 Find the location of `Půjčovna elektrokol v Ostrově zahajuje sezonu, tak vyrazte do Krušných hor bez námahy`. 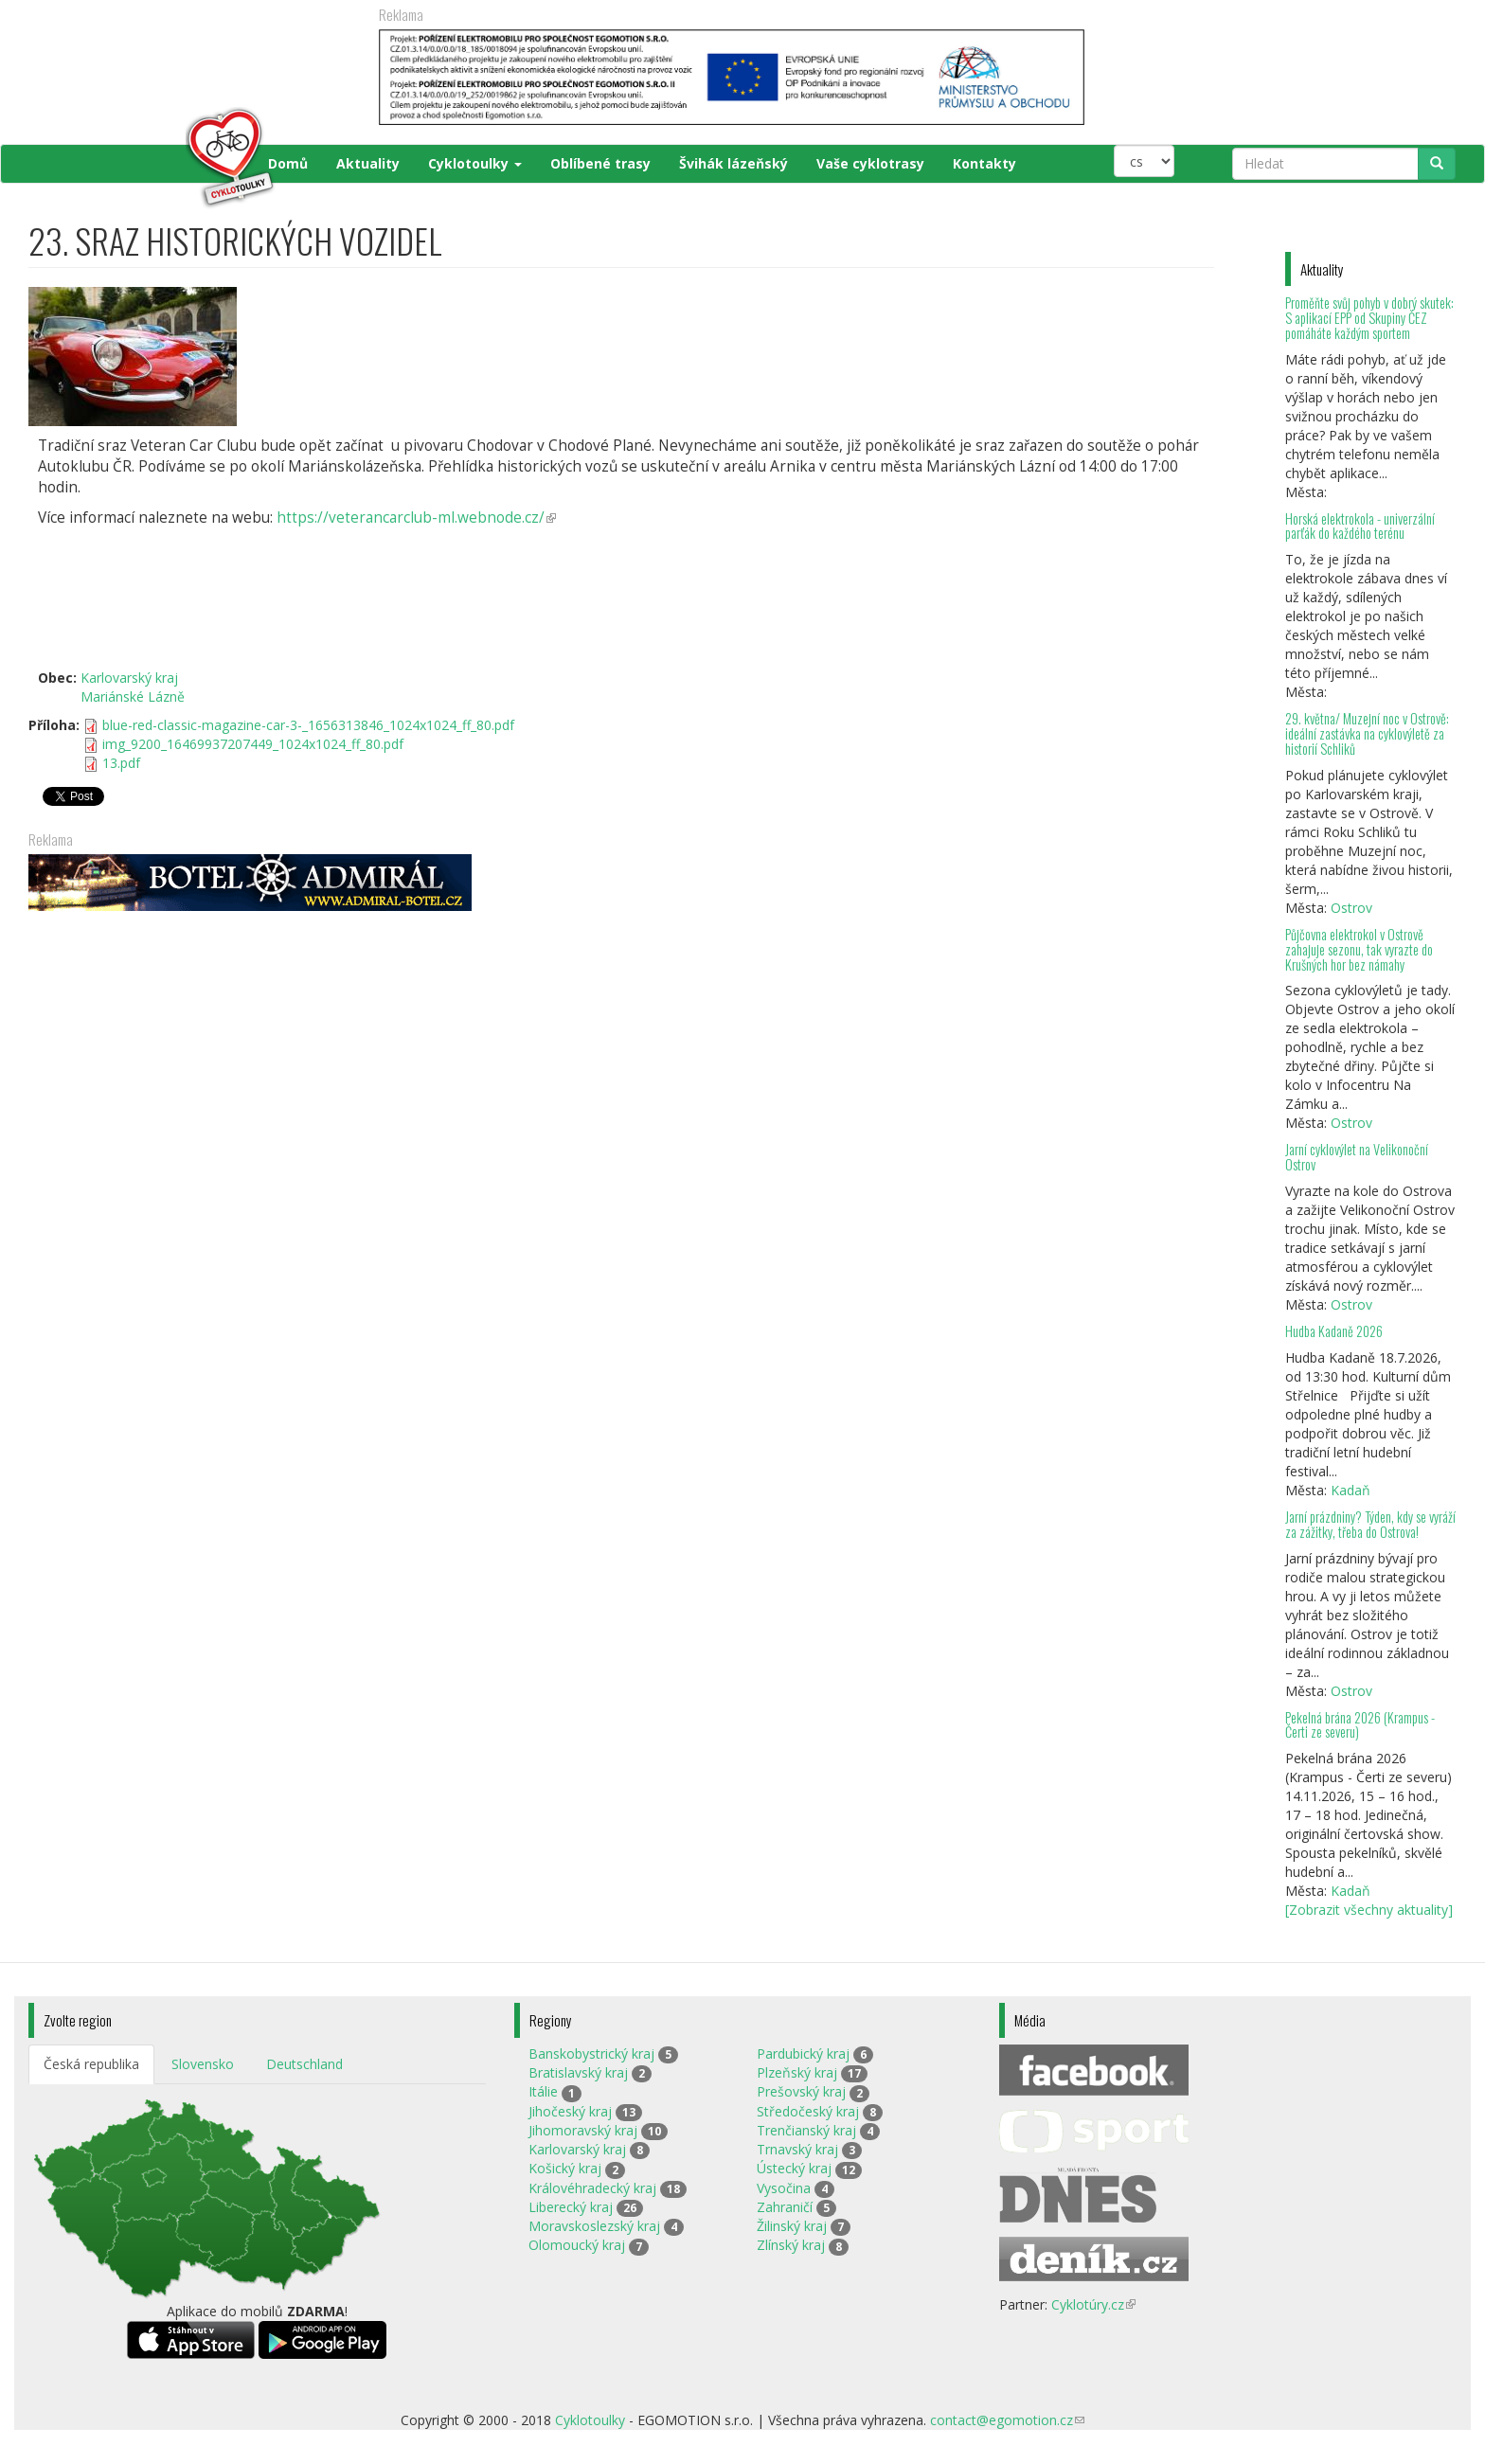

Půjčovna elektrokol v Ostrově zahajuje sezonu, tak vyrazte do Krušných hor bez námahy is located at coordinates (1359, 949).